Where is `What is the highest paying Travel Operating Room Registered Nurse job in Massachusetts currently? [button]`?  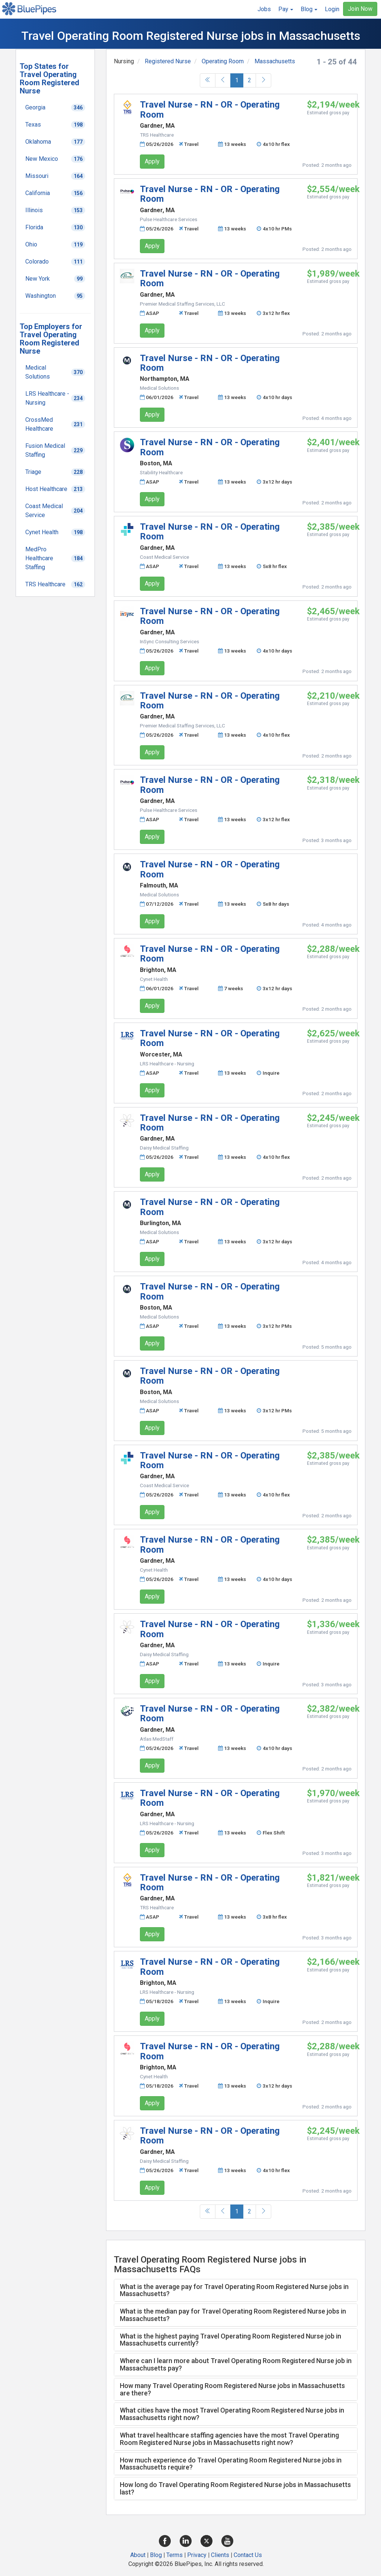
What is the highest paying Travel Operating Room Registered Nurse job in Massachusetts currently? [button] is located at coordinates (230, 2339).